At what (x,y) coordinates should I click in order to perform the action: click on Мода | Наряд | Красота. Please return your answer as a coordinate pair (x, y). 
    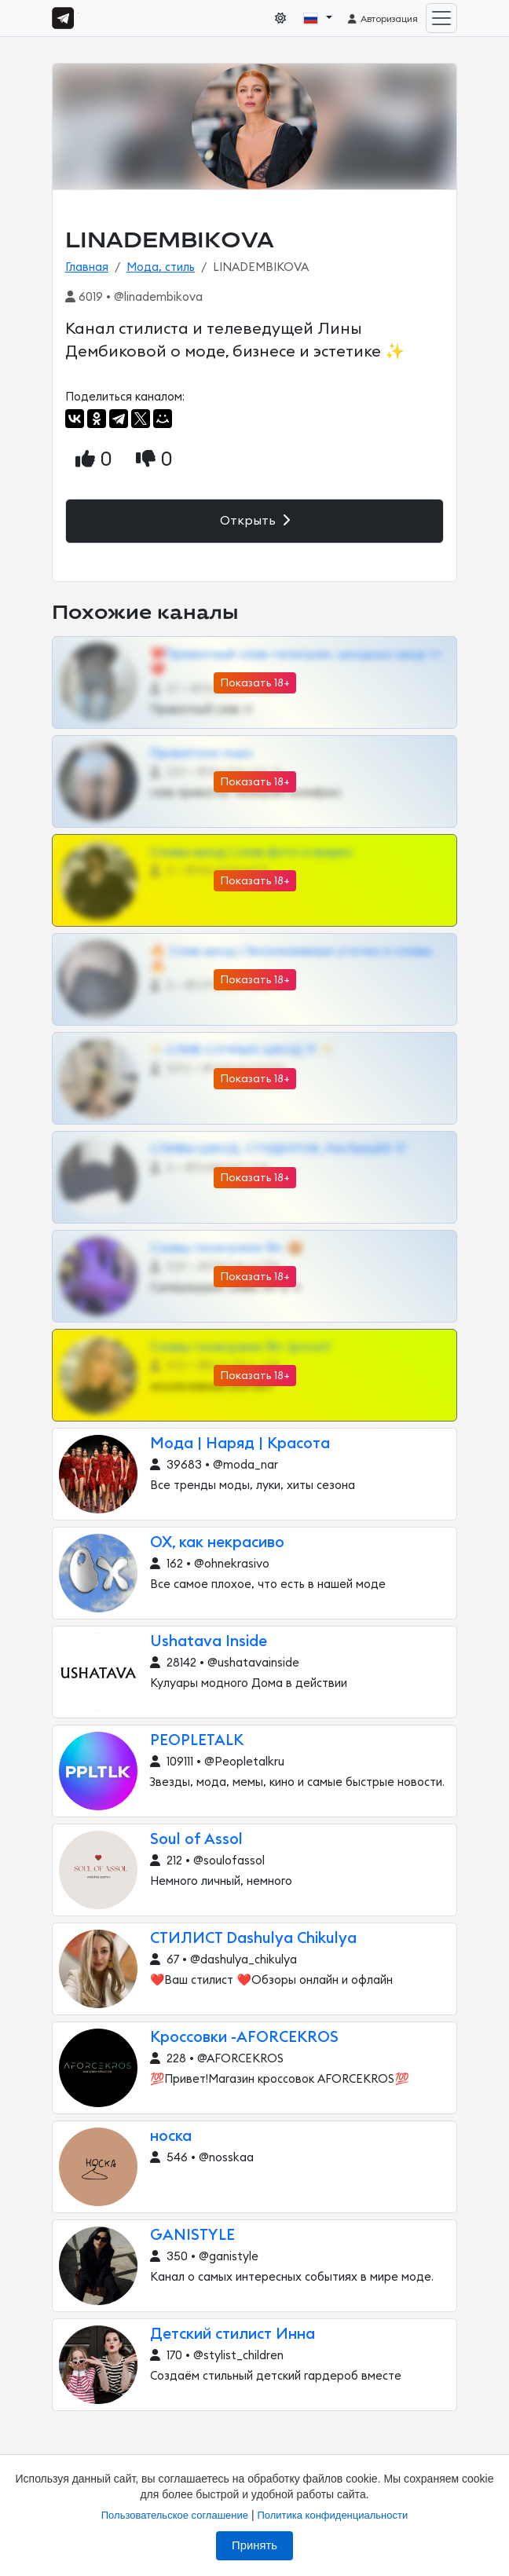
    Looking at the image, I should click on (240, 1443).